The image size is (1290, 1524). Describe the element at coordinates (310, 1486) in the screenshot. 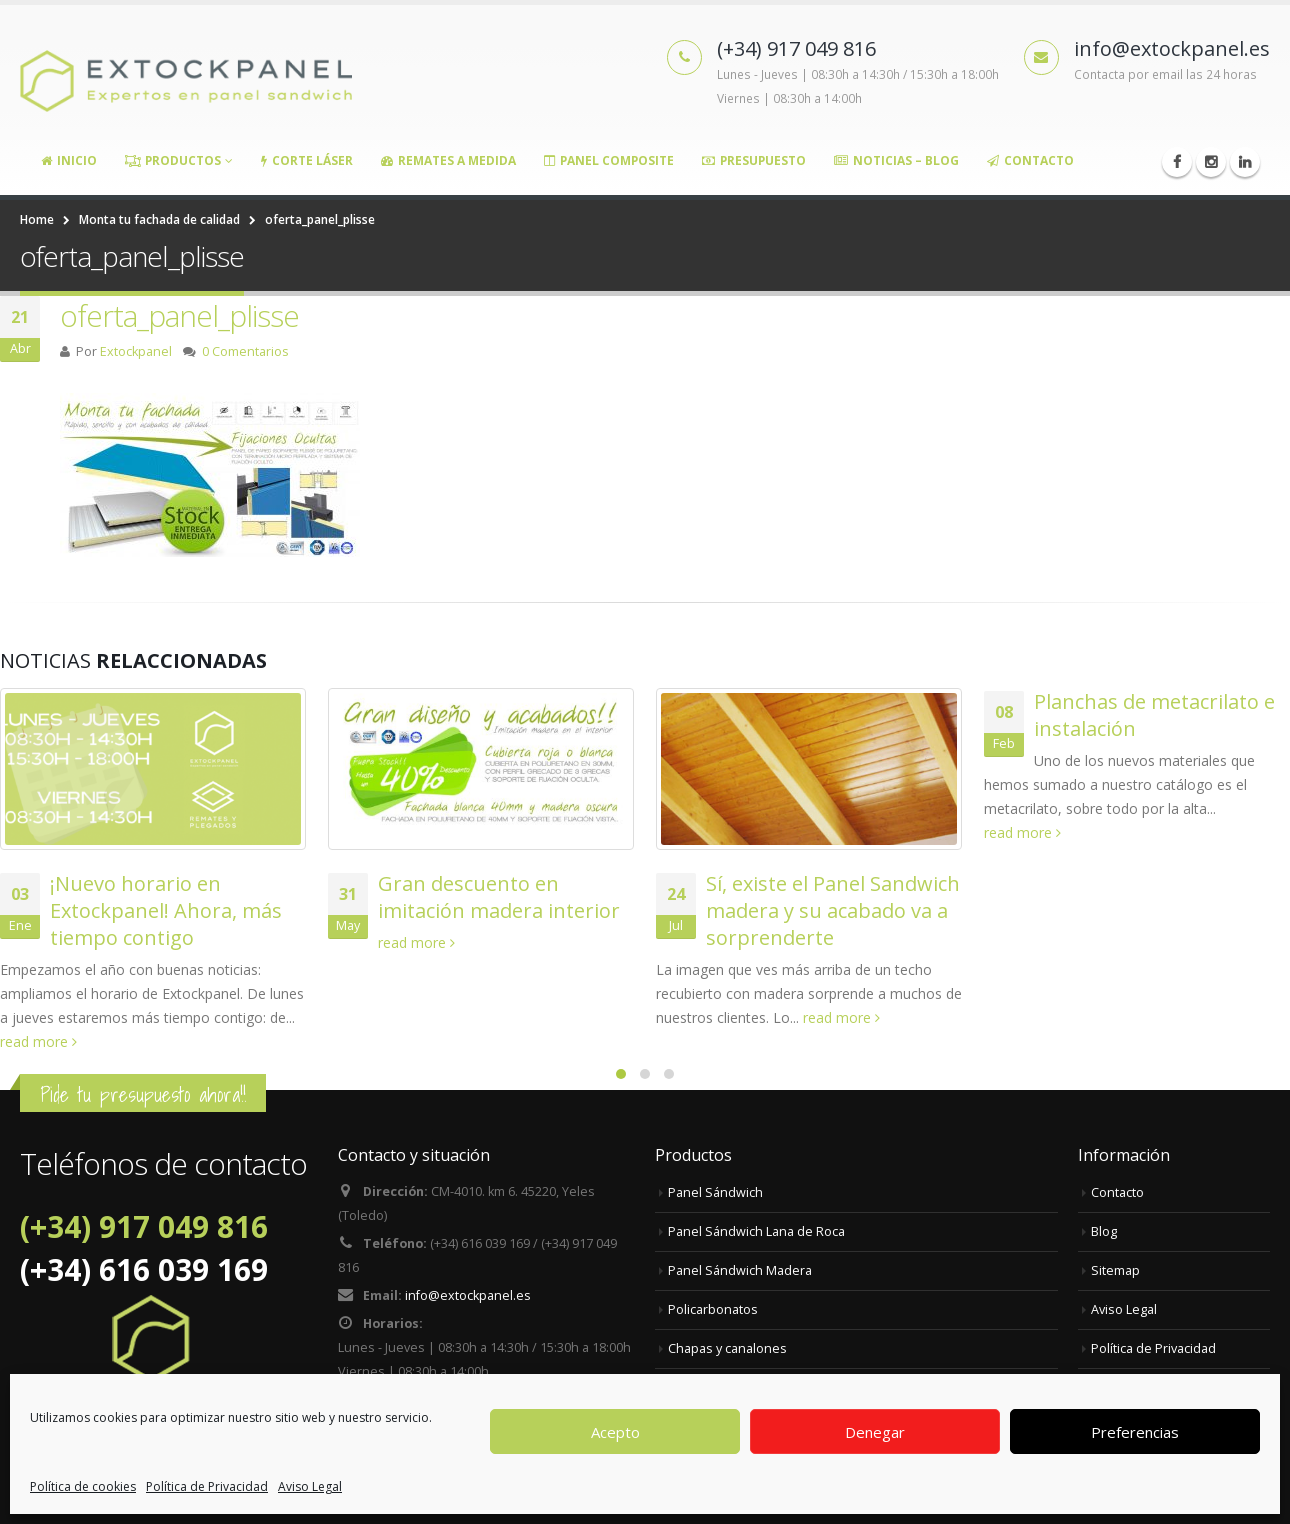

I see `Aviso Legal` at that location.